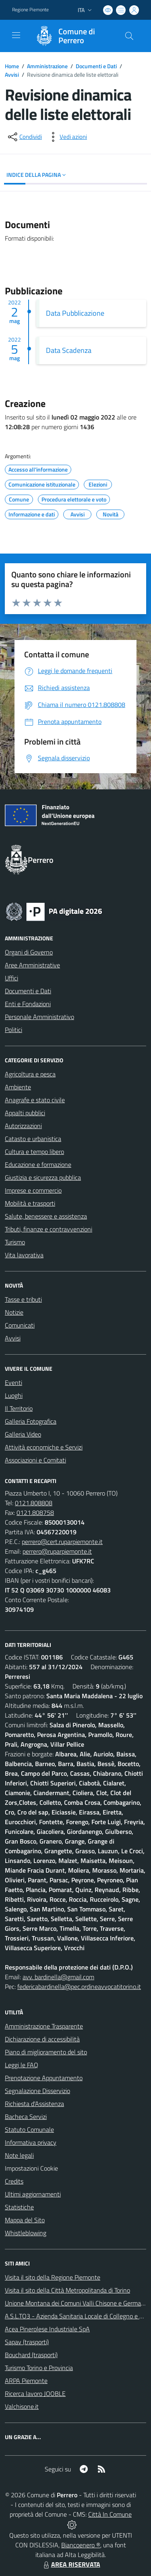 This screenshot has width=151, height=2576. I want to click on Bacheca Servizi, so click(26, 2116).